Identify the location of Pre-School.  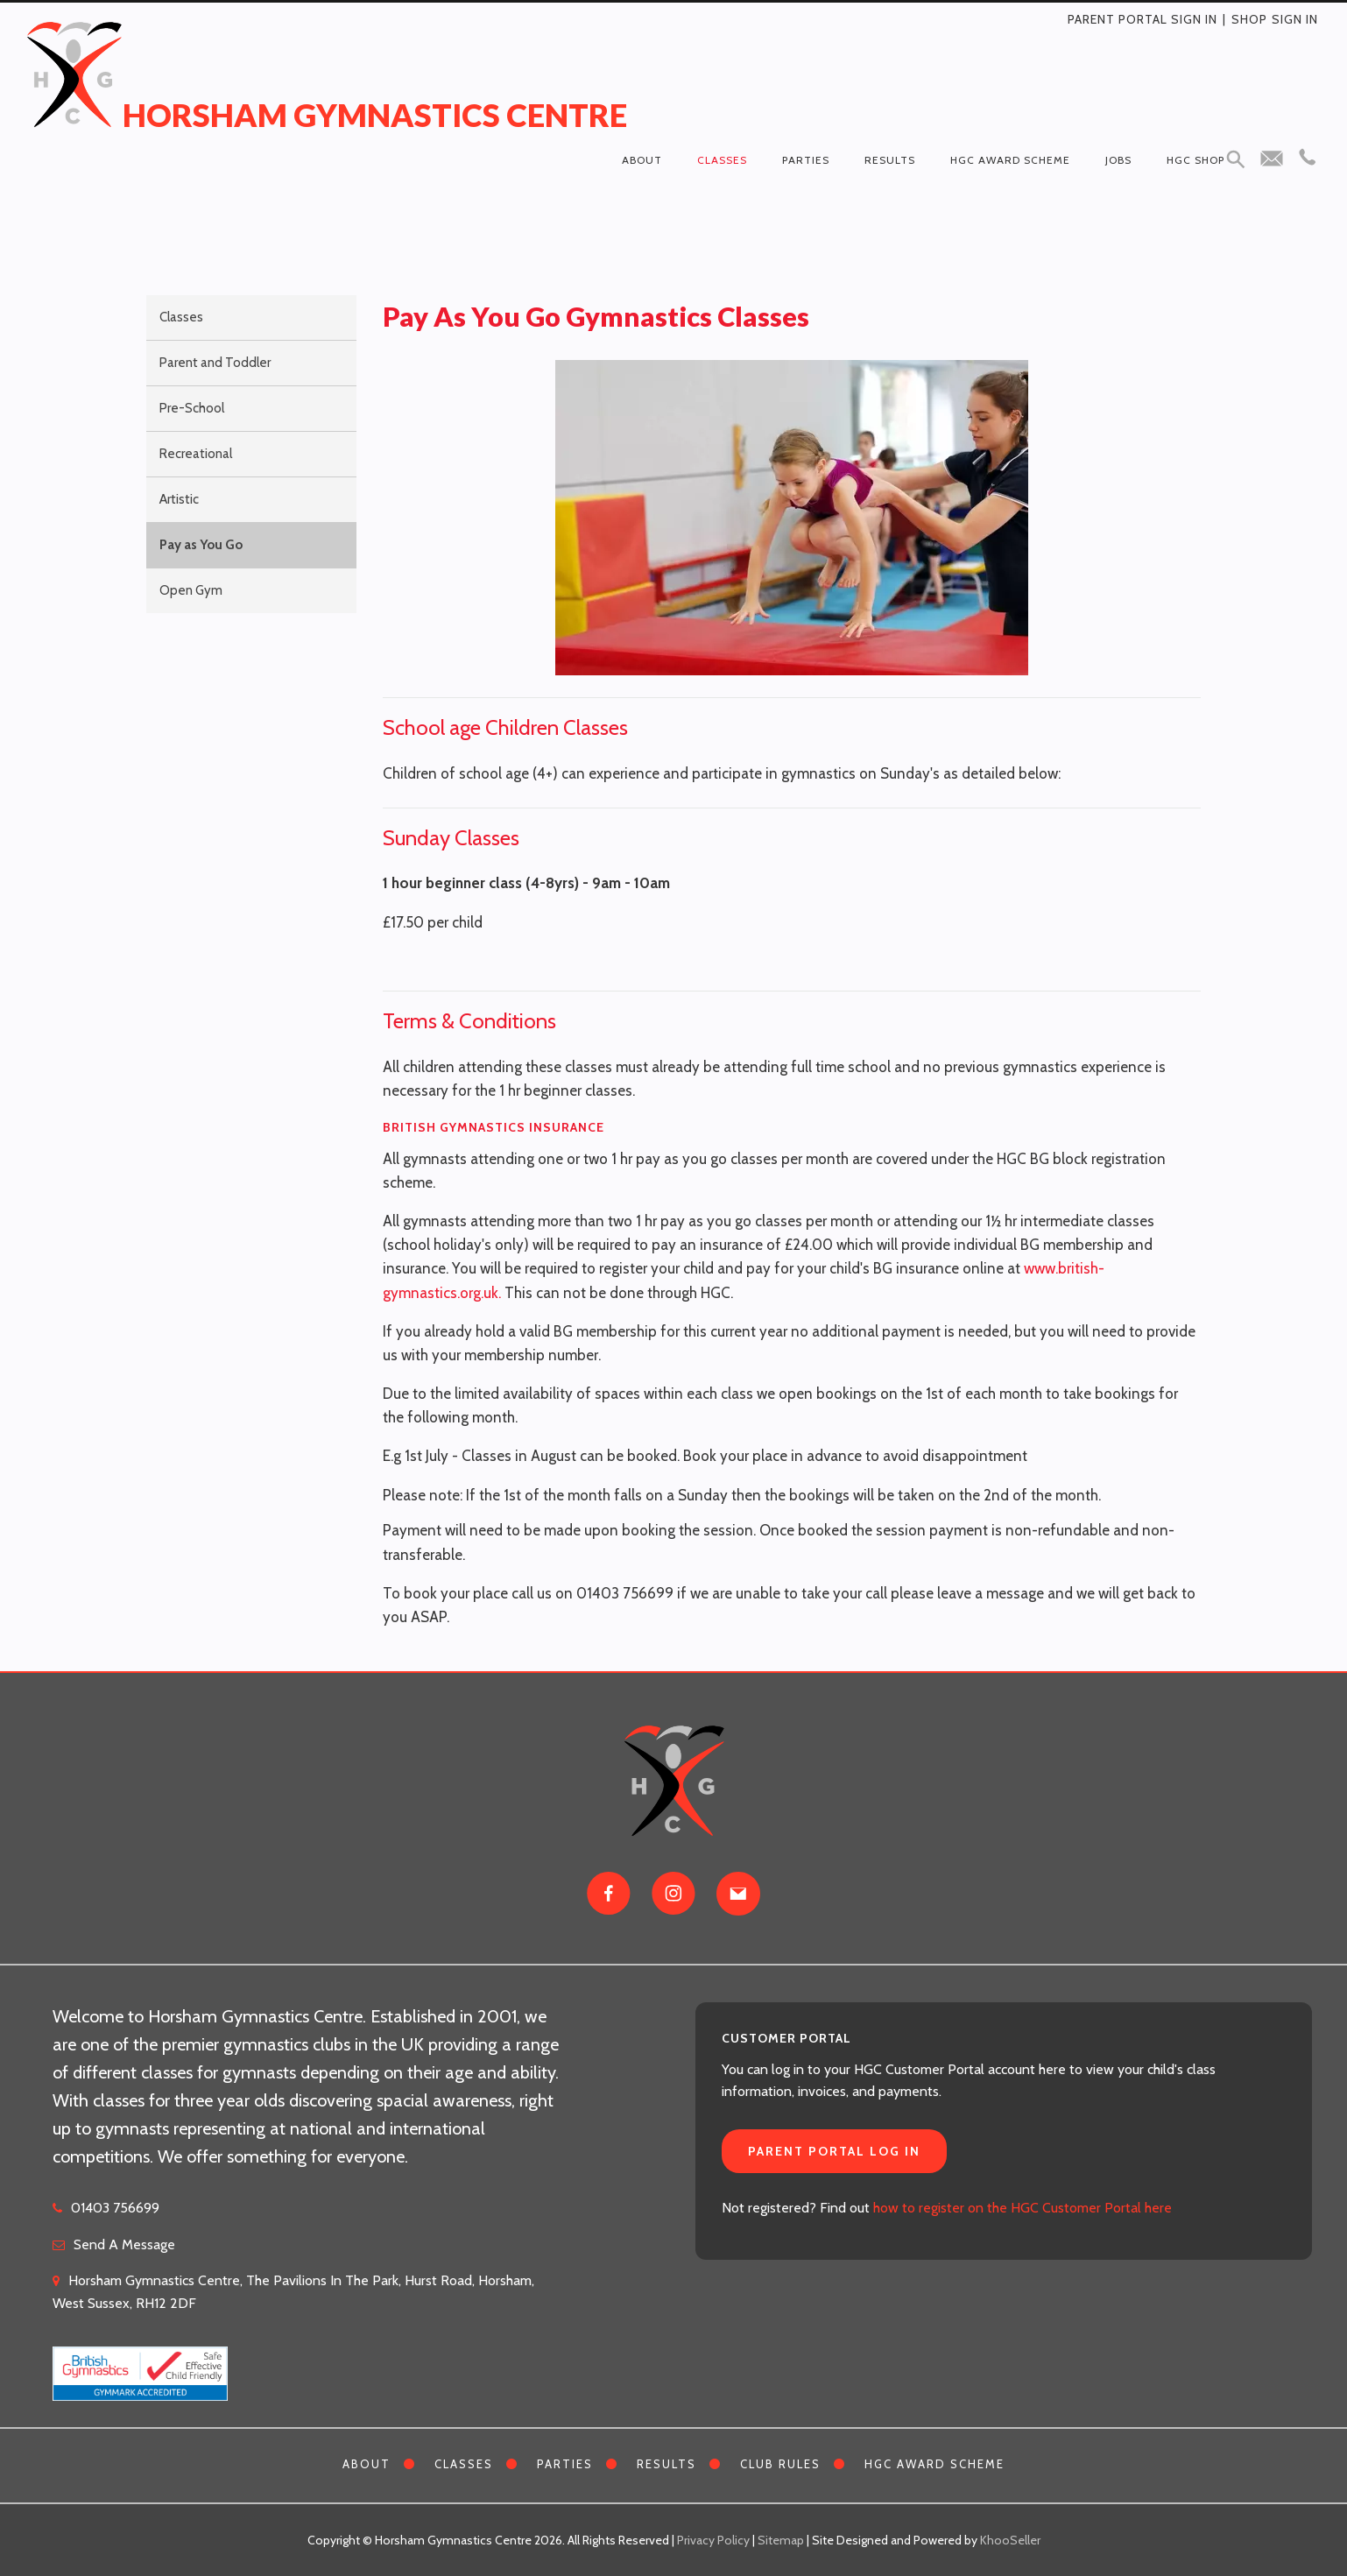
(191, 408).